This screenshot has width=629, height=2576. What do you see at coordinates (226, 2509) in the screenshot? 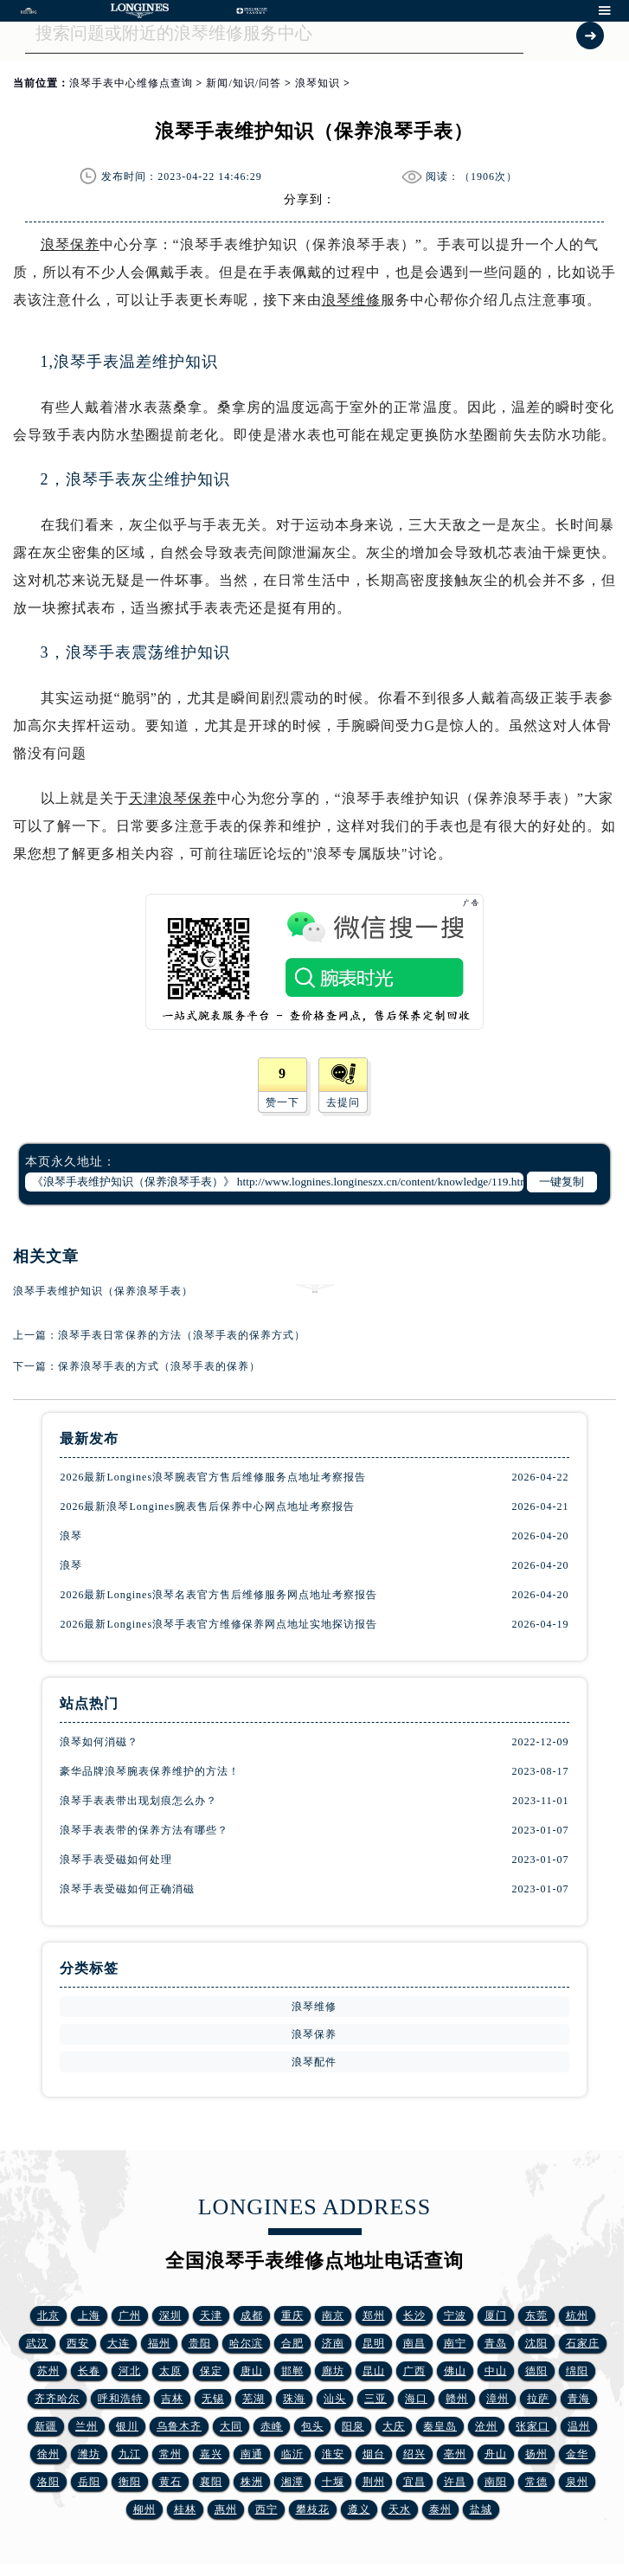
I see `惠州` at bounding box center [226, 2509].